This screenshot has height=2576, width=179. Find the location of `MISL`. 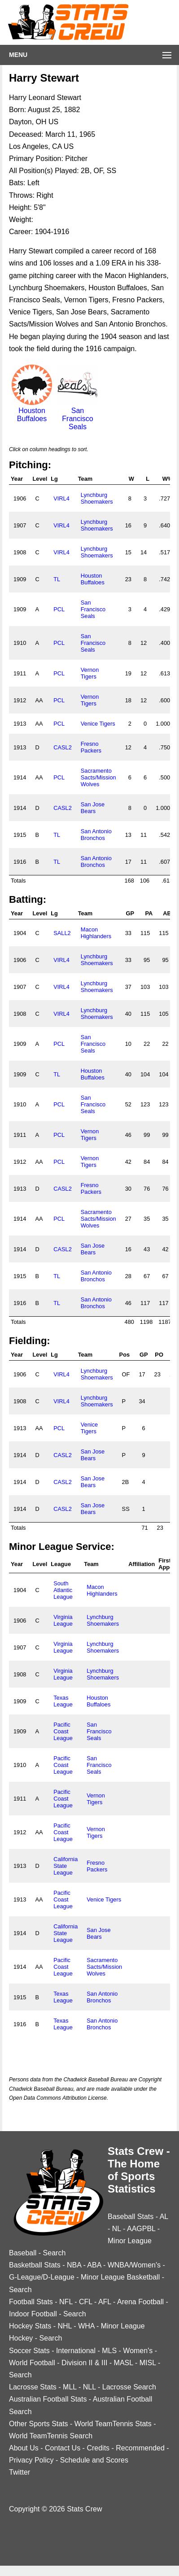

MISL is located at coordinates (148, 2363).